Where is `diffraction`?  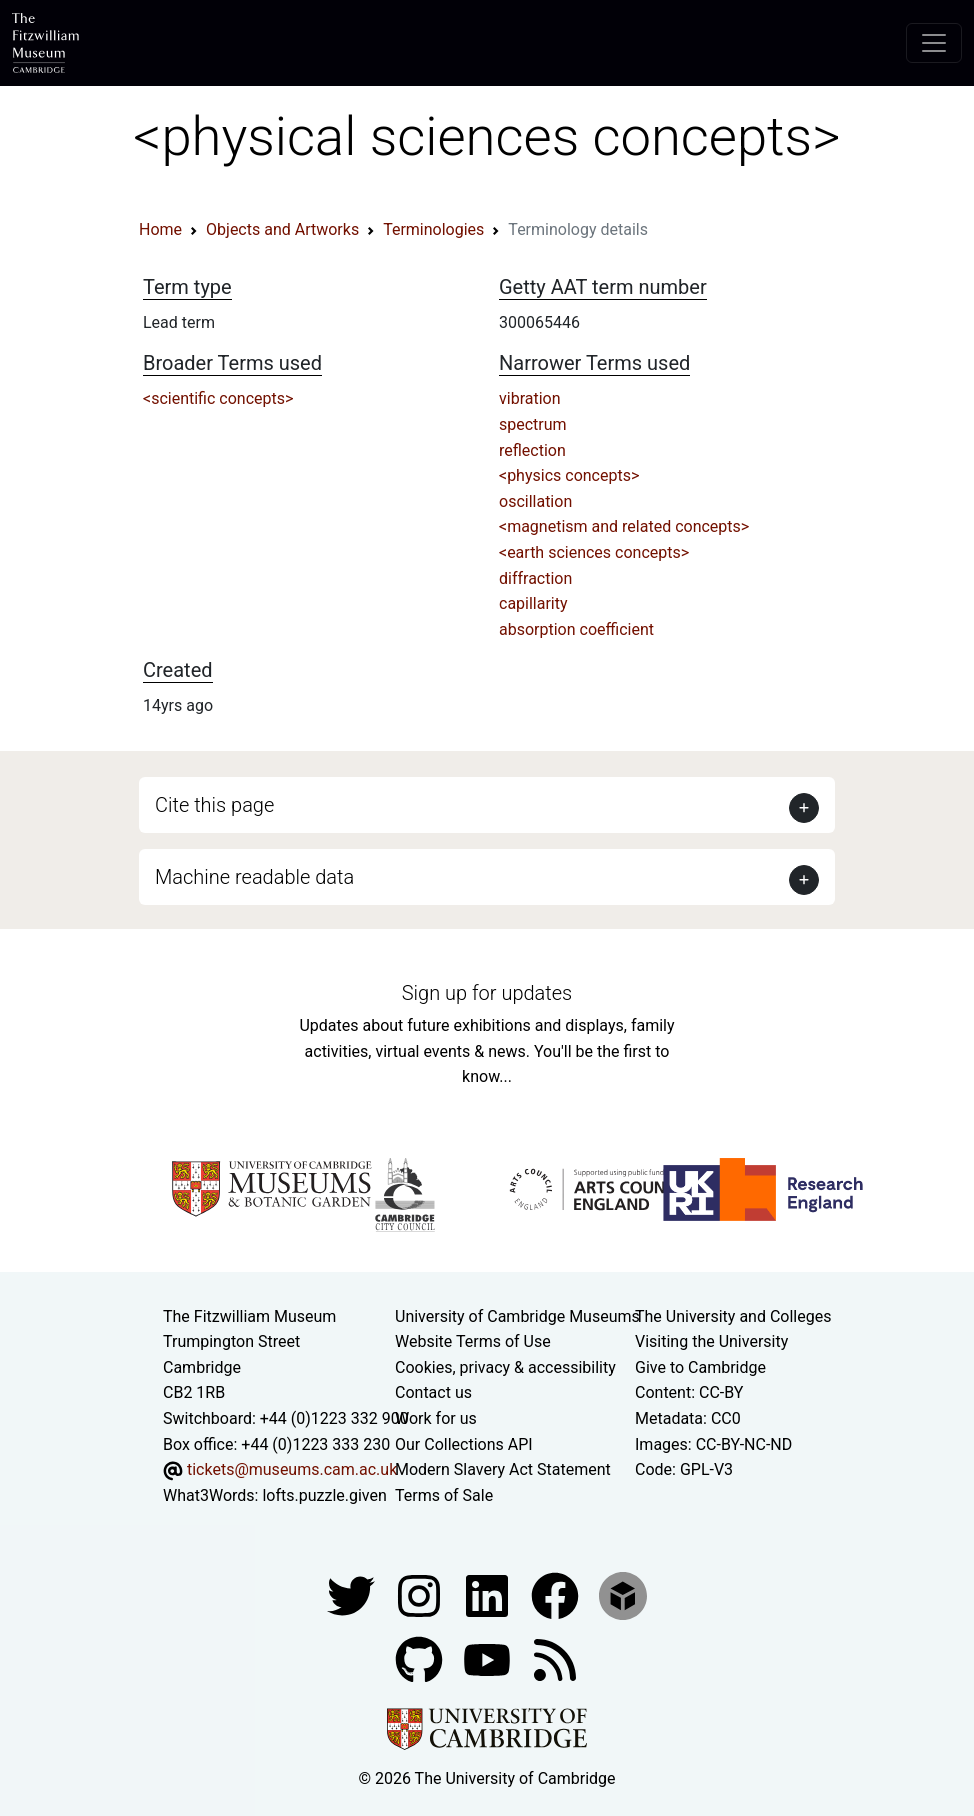 diffraction is located at coordinates (535, 578).